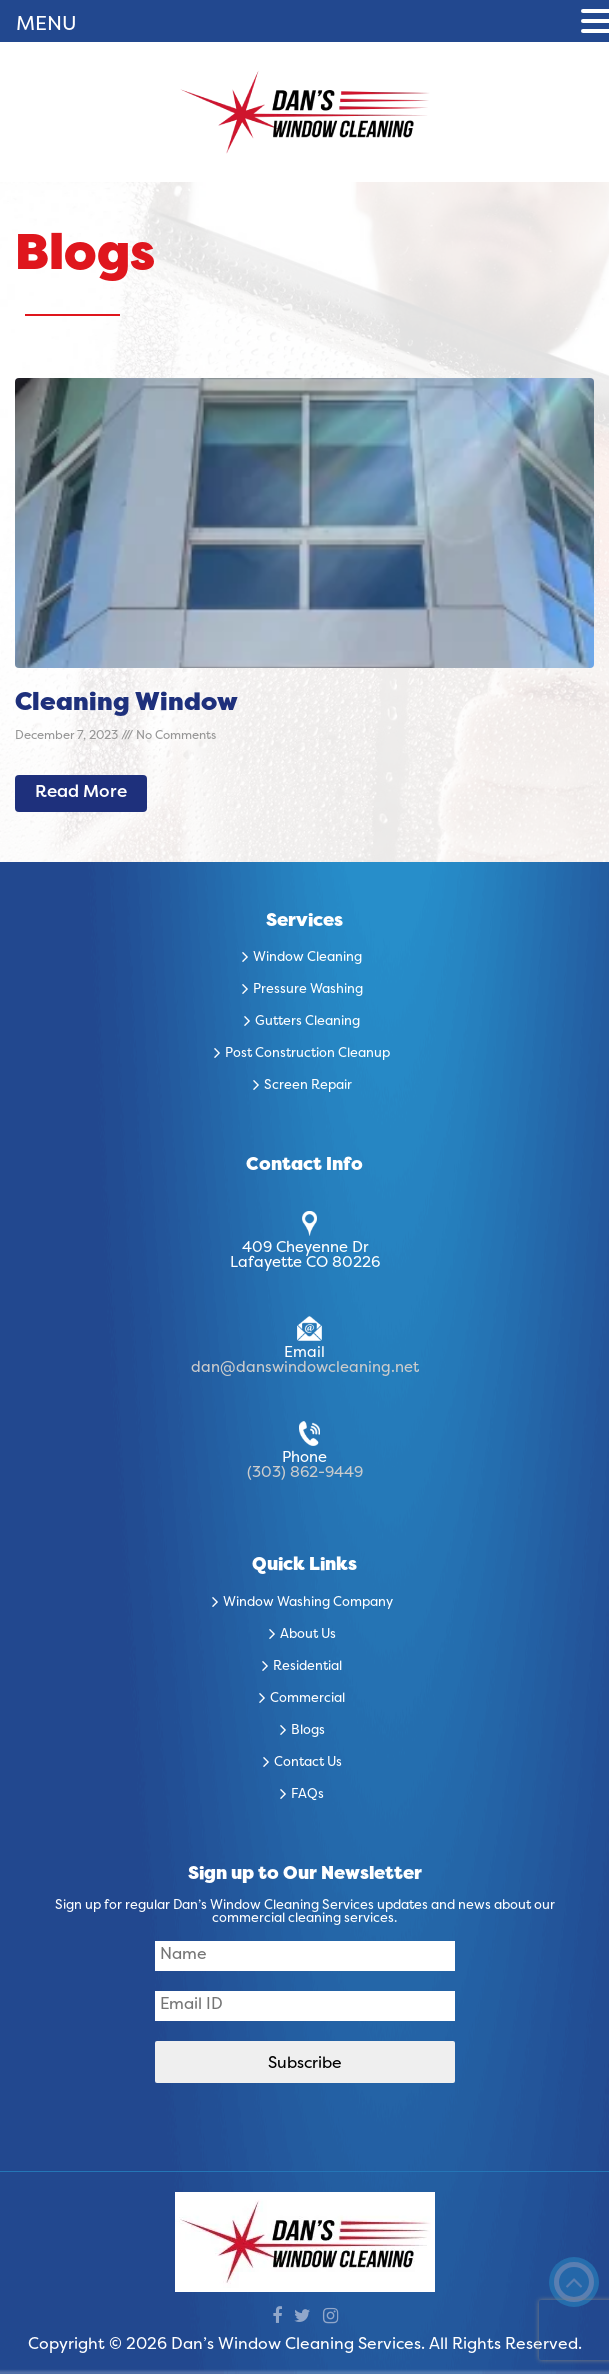 This screenshot has width=609, height=2374. Describe the element at coordinates (126, 704) in the screenshot. I see `Cleaning Window` at that location.